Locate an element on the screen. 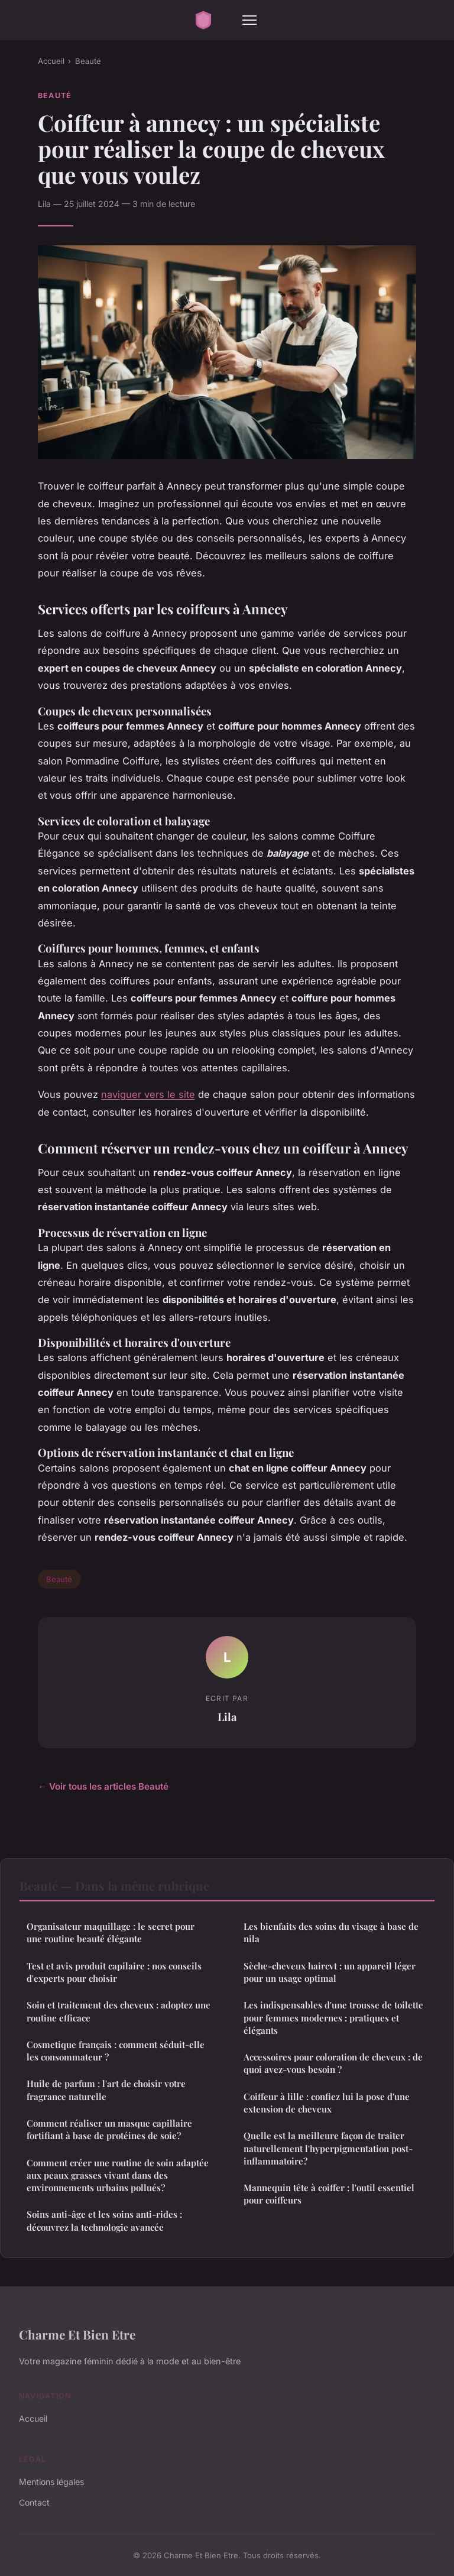 The image size is (454, 2576). Soins anti-âge et les soins anti-rides : découvrez la technologie avancée is located at coordinates (104, 2220).